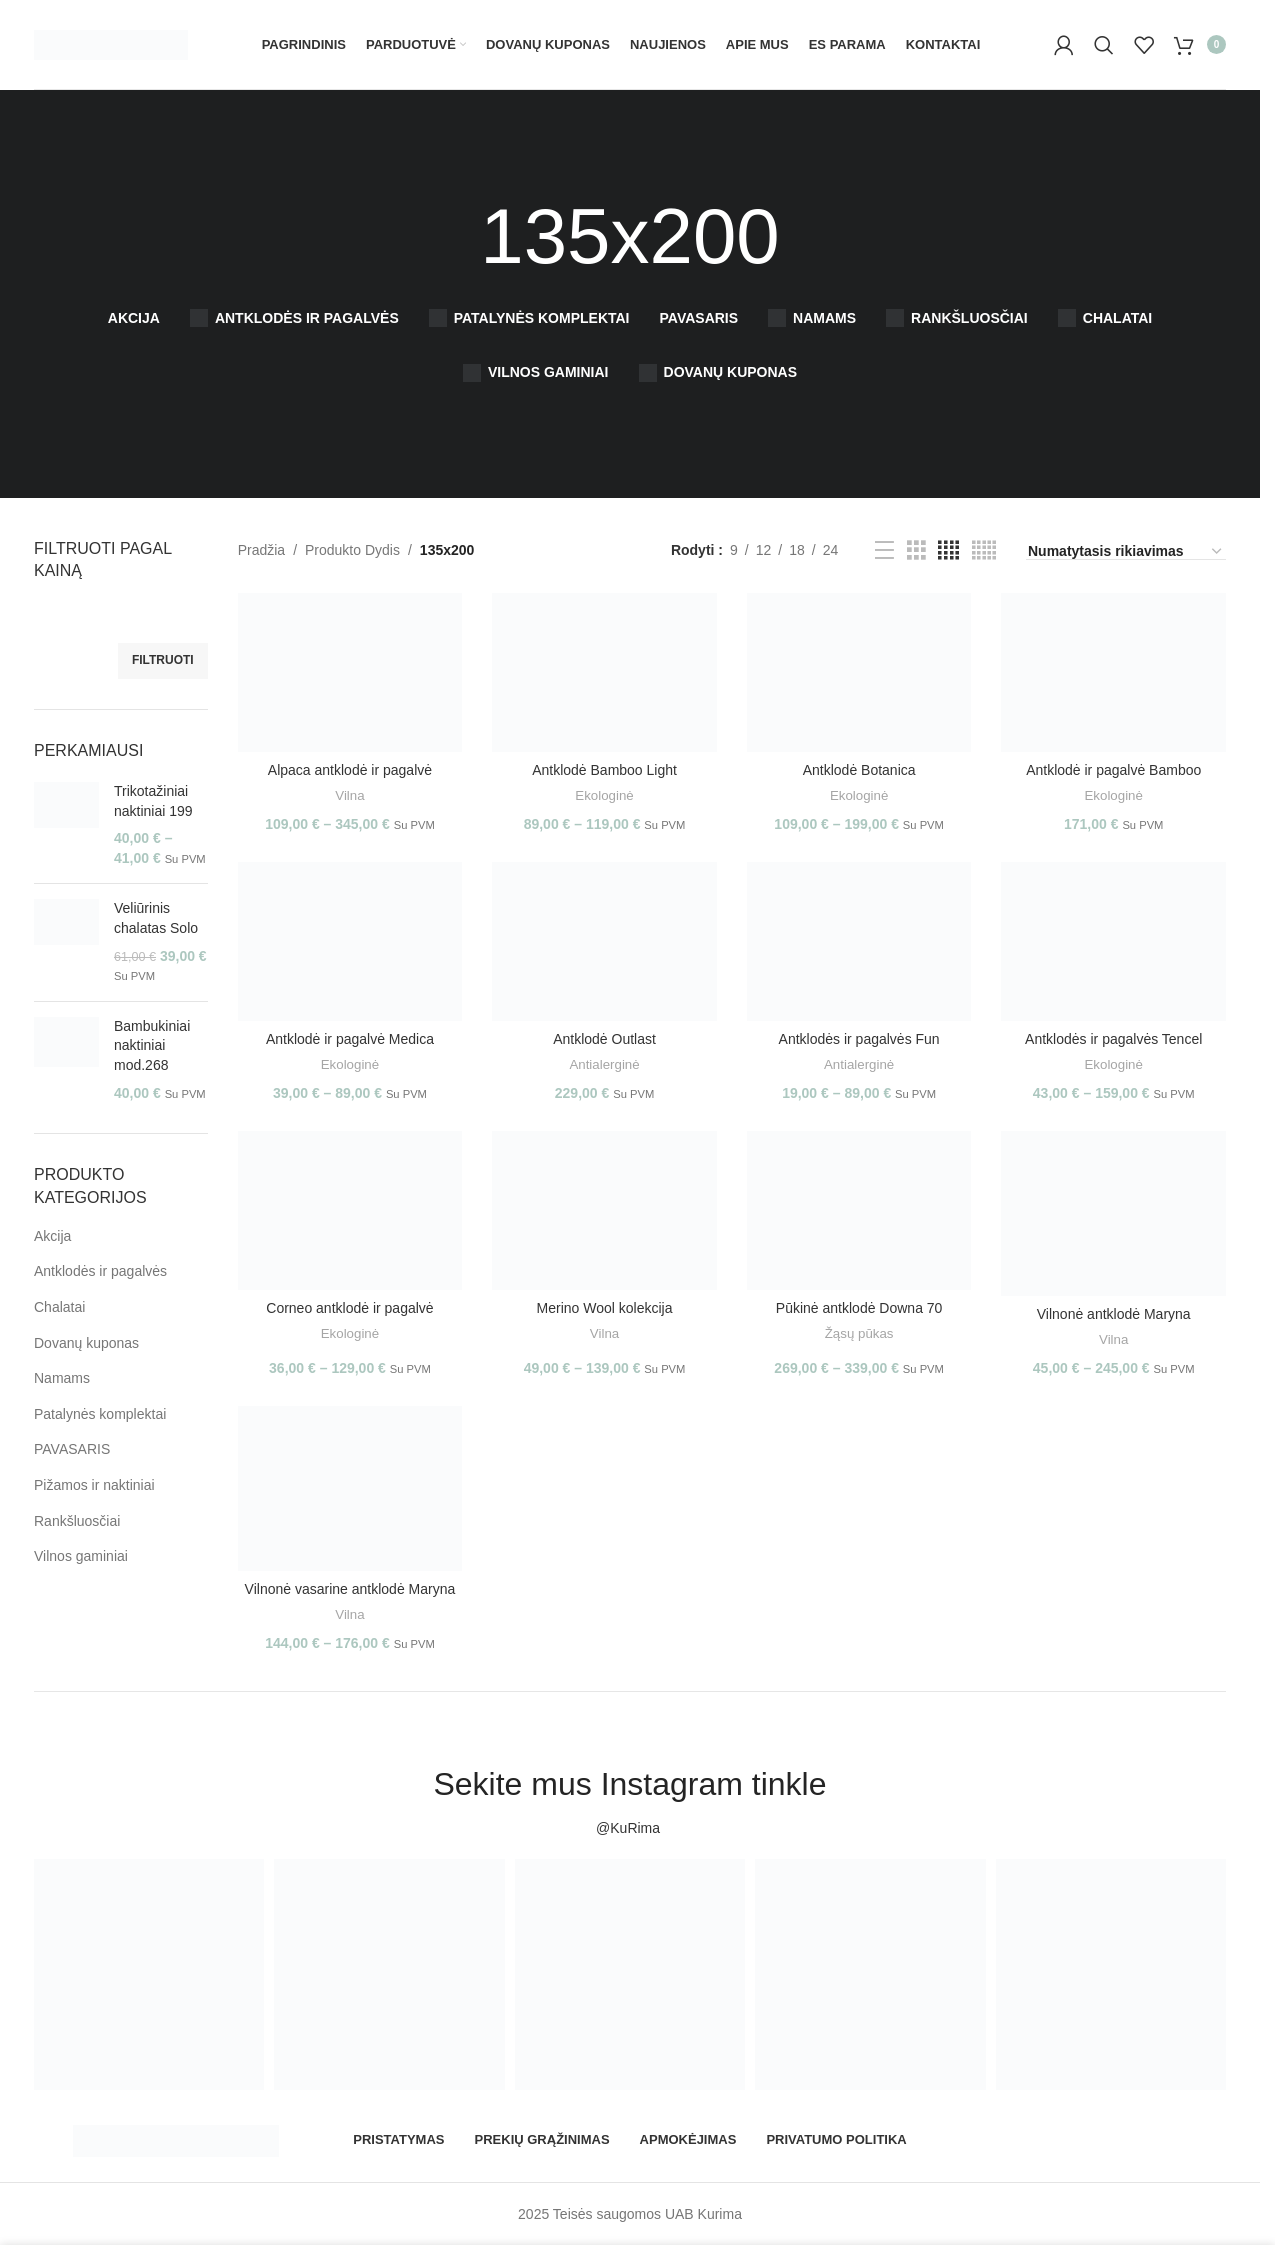 This screenshot has width=1275, height=2245. I want to click on [Antklodės ir pagalvės Tencel], so click(1113, 941).